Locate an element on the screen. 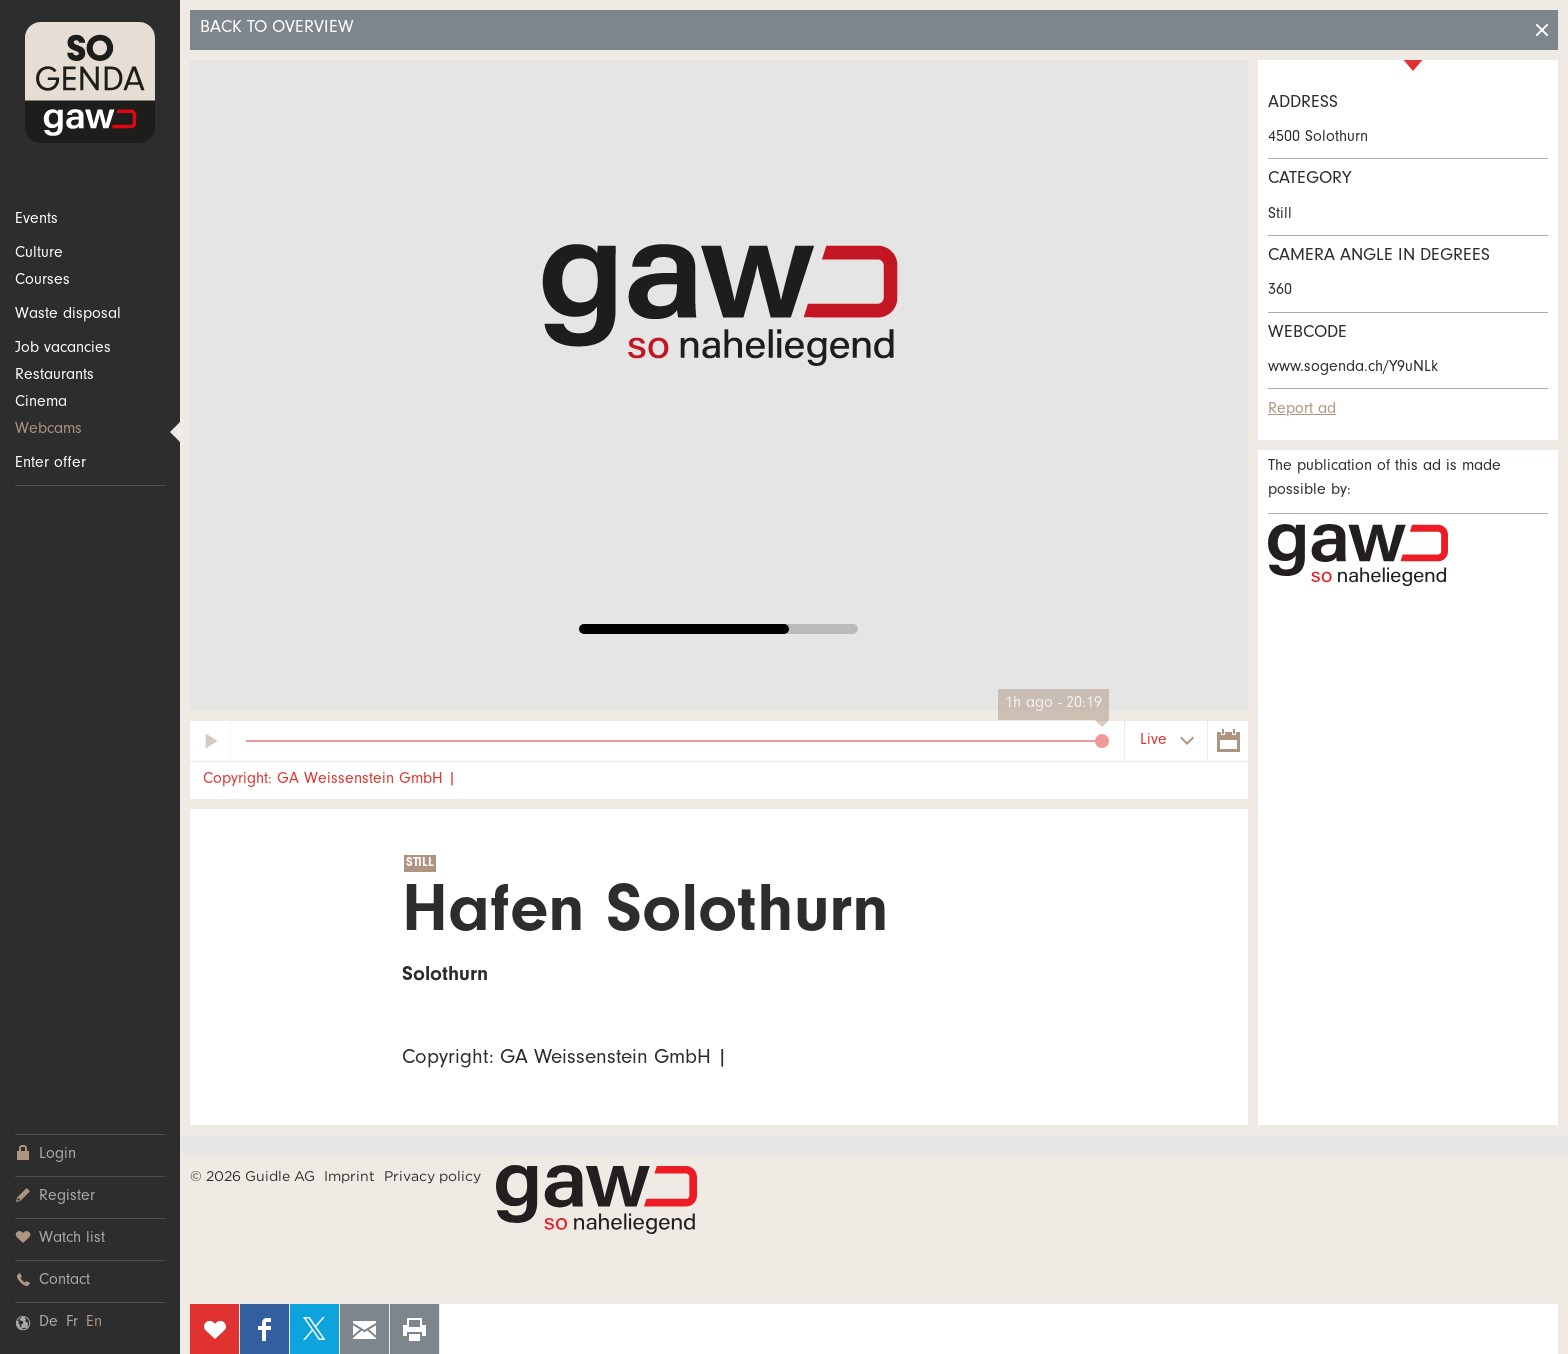  Watch list is located at coordinates (60, 1238).